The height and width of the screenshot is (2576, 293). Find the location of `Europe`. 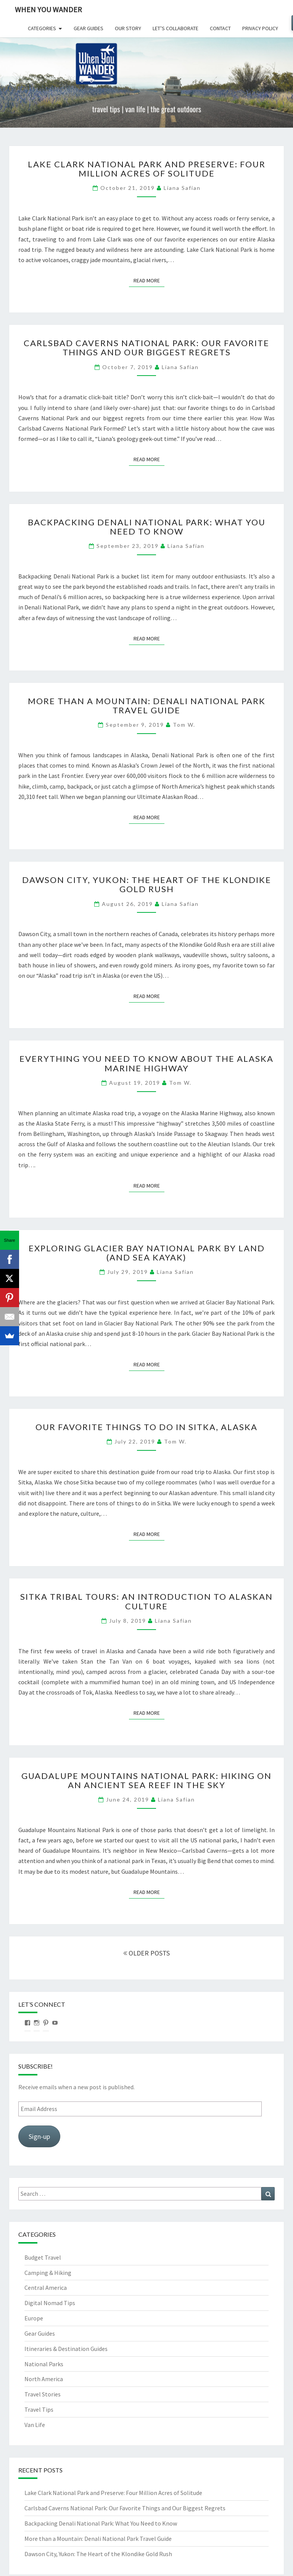

Europe is located at coordinates (33, 2318).